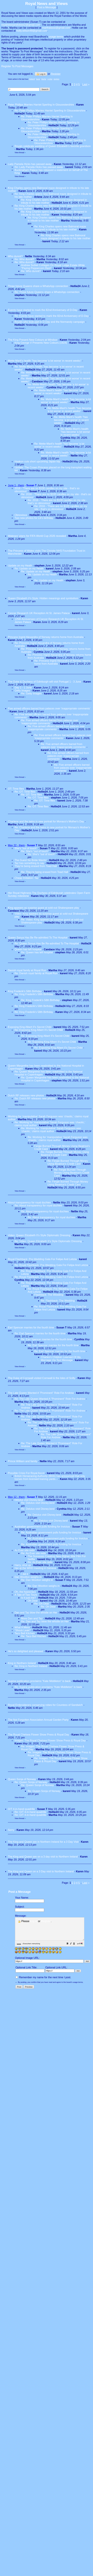 This screenshot has width=93, height=2576. I want to click on Re: Danish royal family at Royal Run, so click(35, 973).